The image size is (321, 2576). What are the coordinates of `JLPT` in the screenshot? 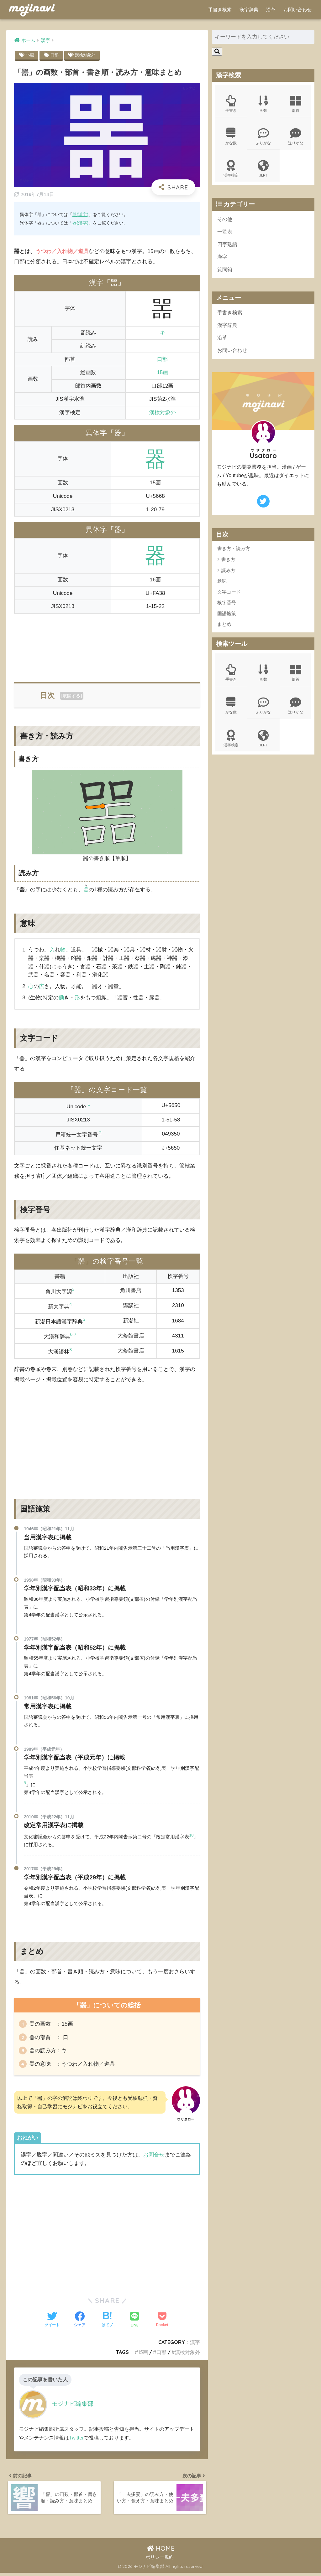 It's located at (263, 169).